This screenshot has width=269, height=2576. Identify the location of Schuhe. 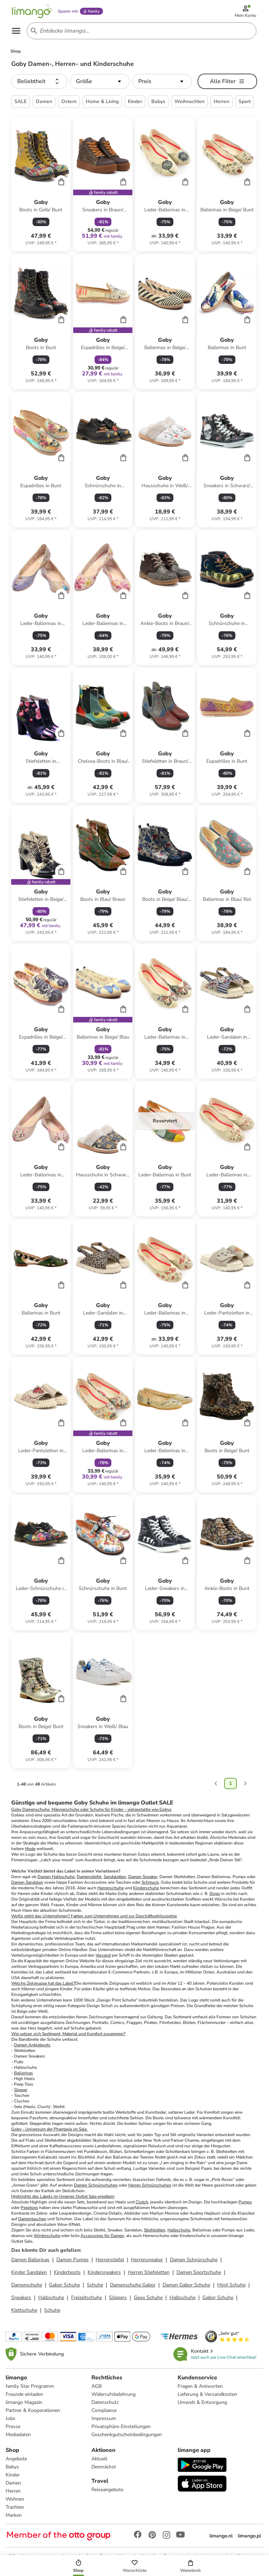
(95, 2285).